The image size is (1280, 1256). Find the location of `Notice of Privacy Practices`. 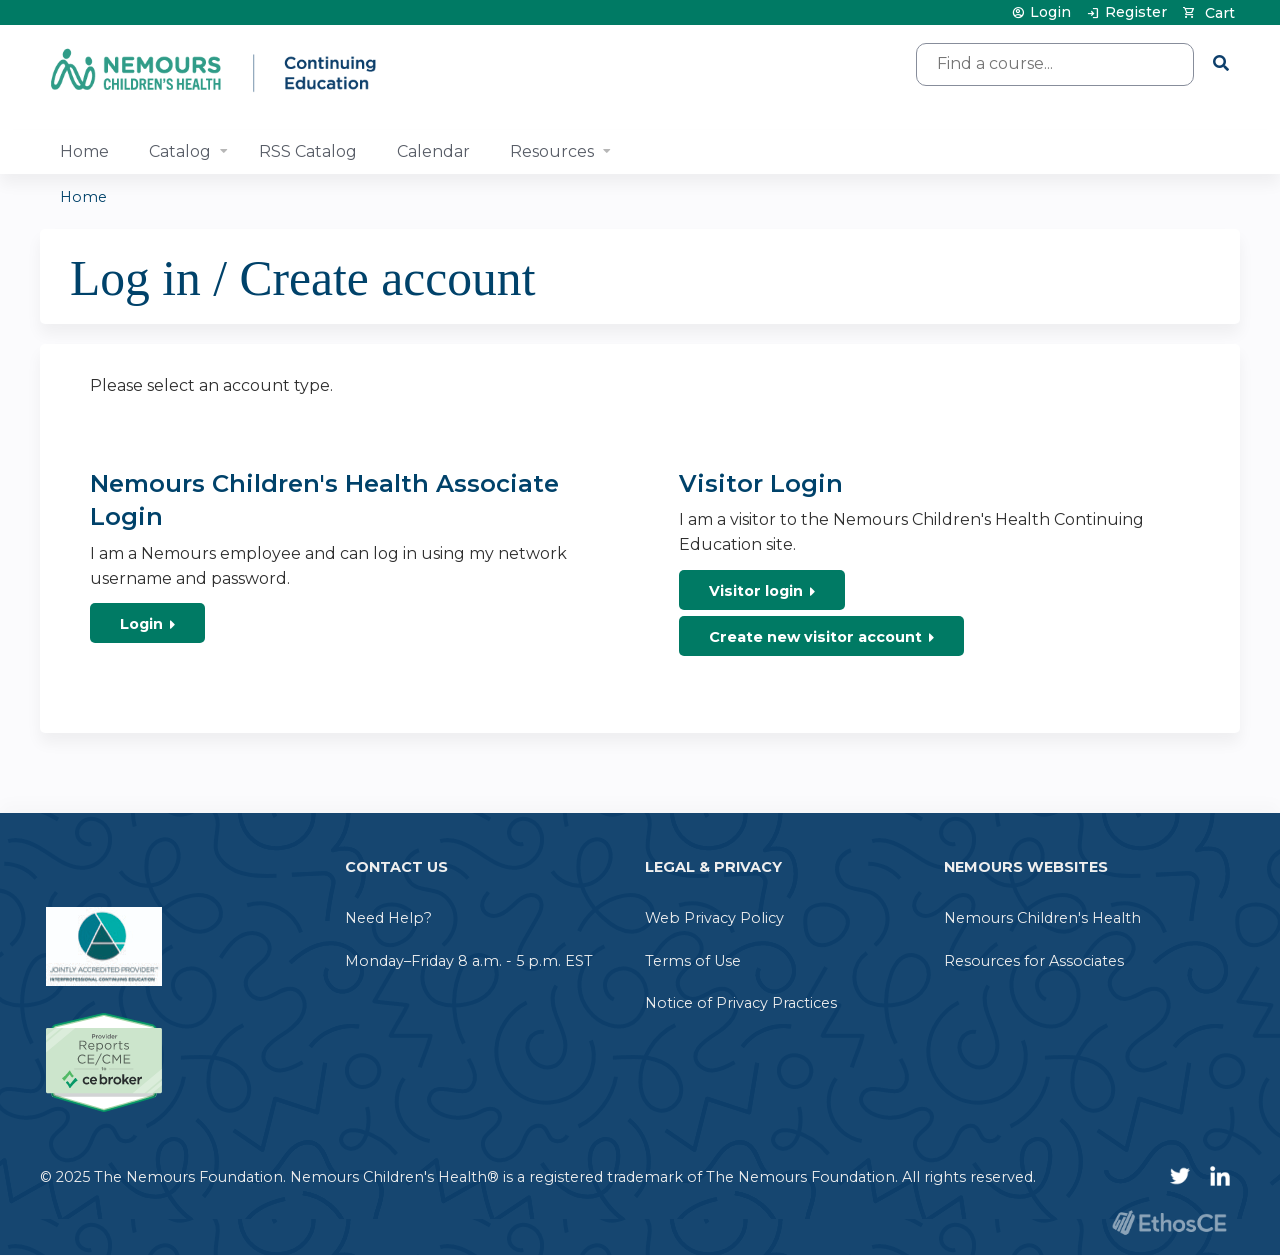

Notice of Privacy Practices is located at coordinates (741, 1003).